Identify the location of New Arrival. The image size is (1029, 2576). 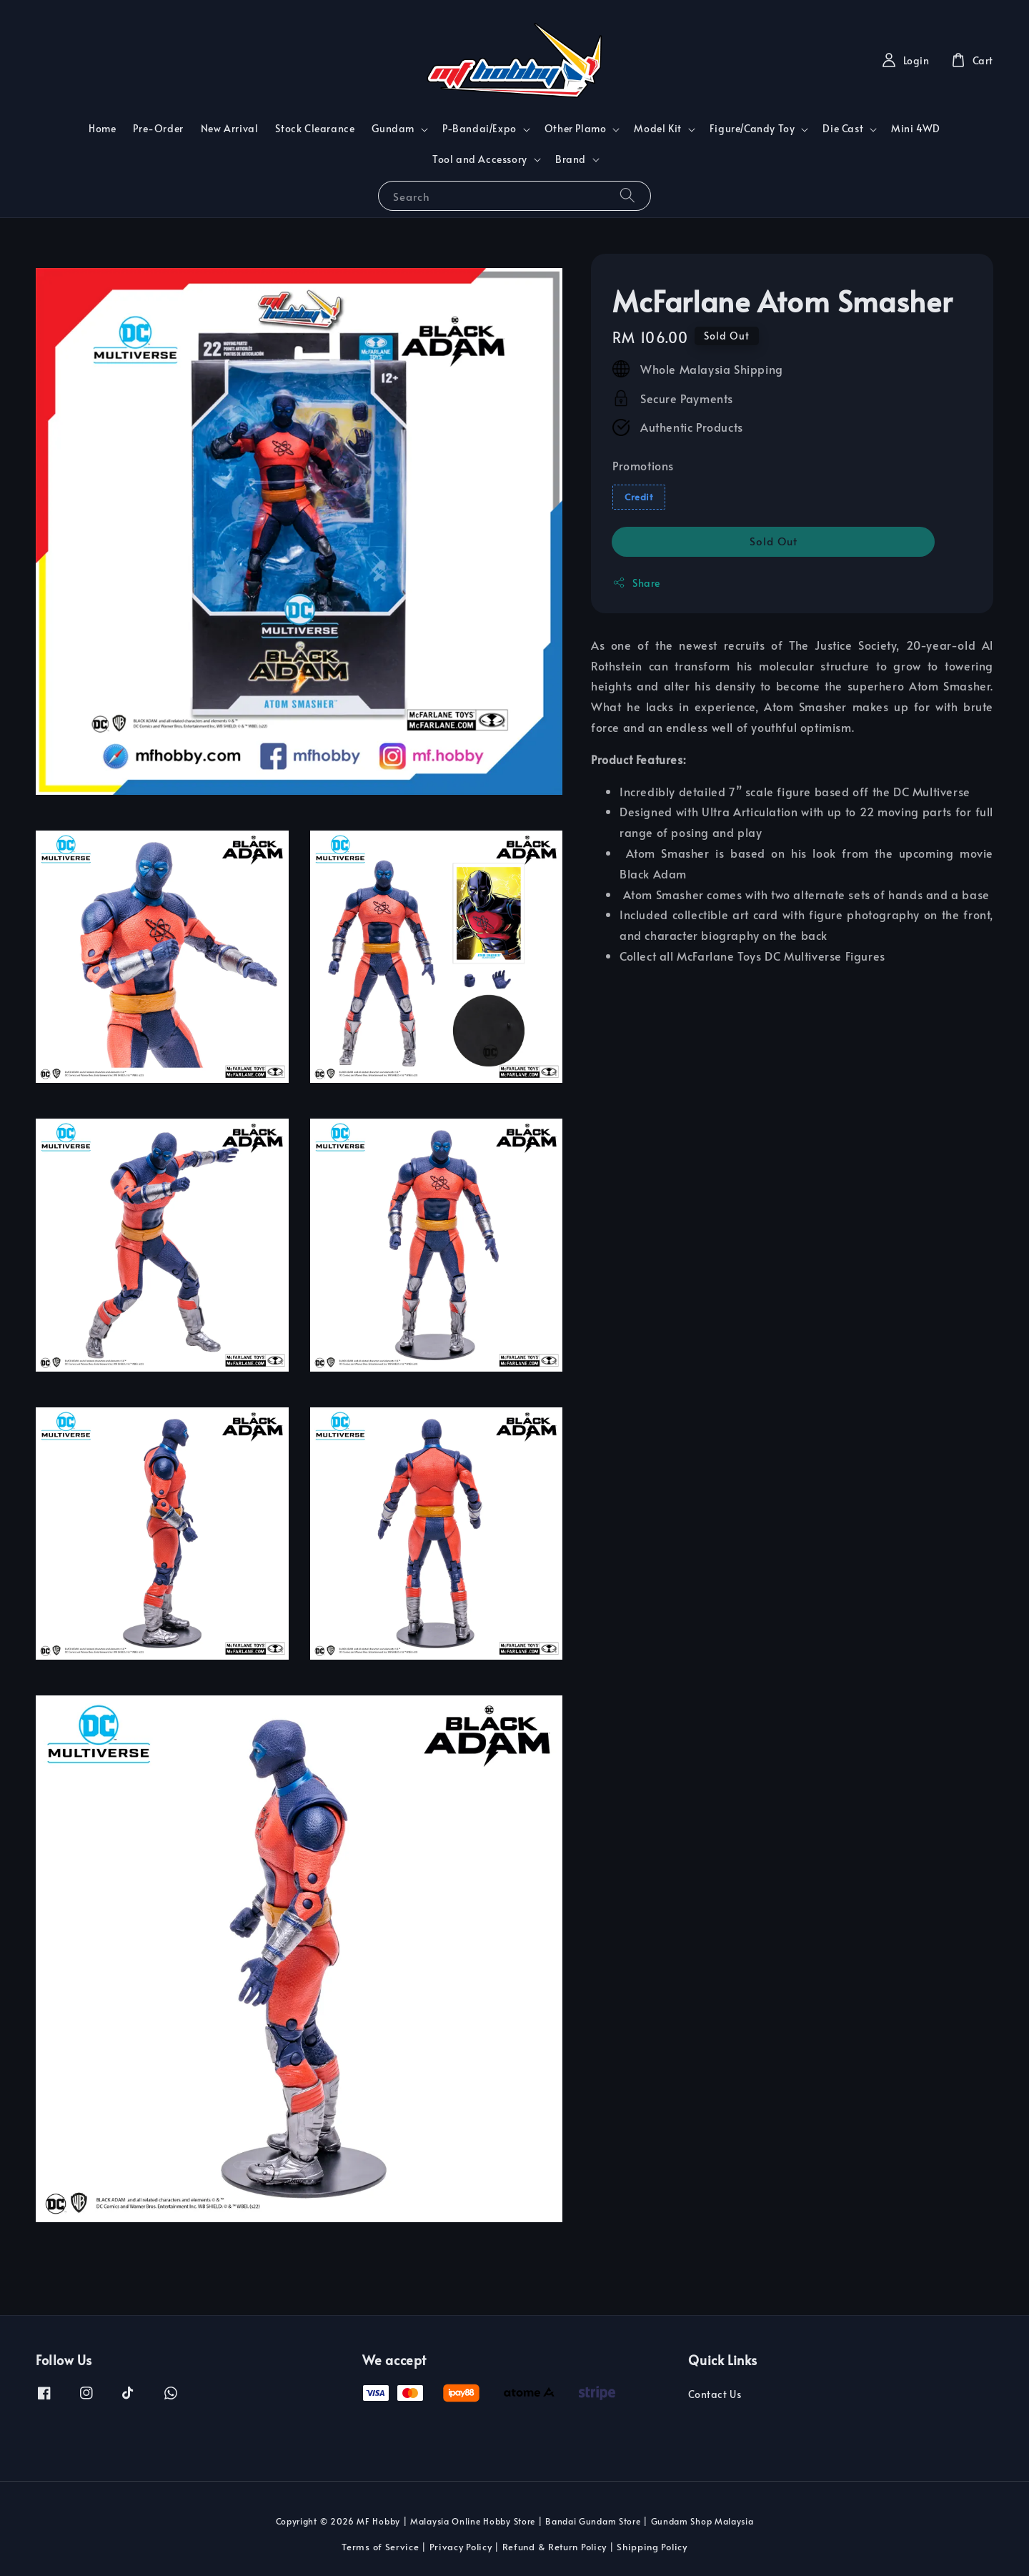
(230, 128).